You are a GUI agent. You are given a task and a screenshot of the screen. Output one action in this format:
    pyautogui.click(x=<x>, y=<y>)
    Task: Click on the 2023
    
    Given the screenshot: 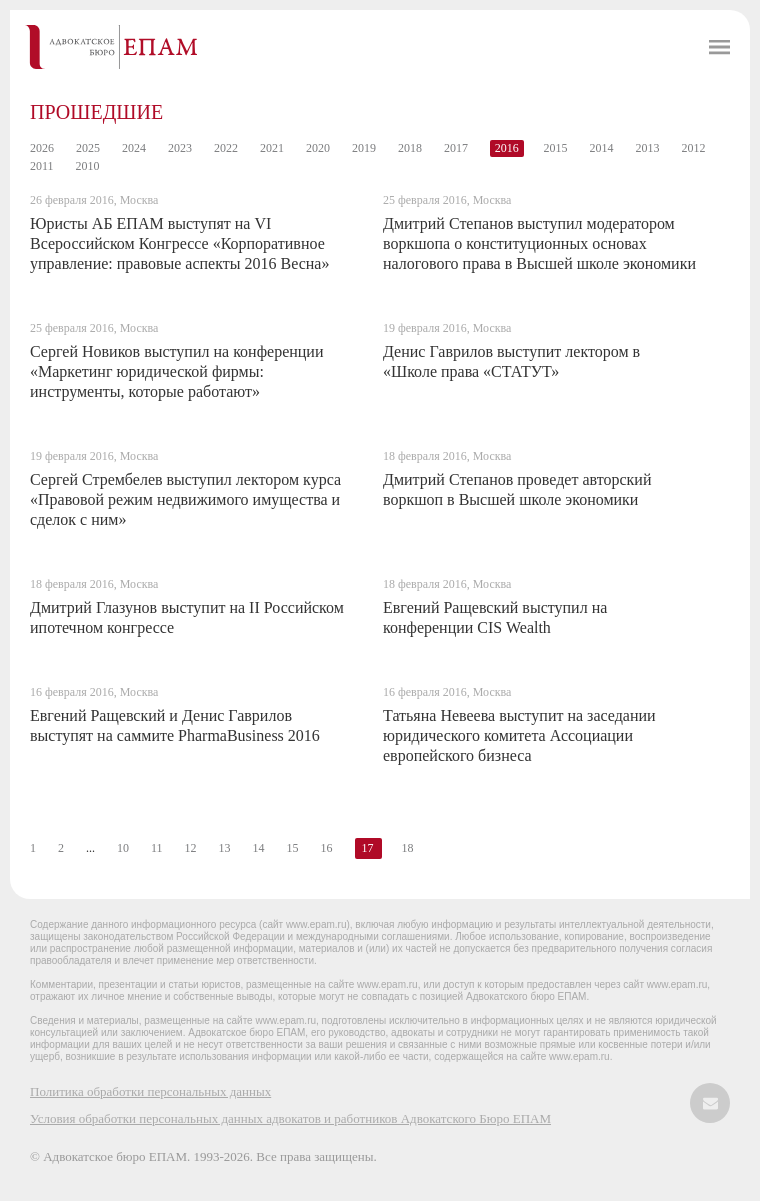 What is the action you would take?
    pyautogui.click(x=180, y=148)
    